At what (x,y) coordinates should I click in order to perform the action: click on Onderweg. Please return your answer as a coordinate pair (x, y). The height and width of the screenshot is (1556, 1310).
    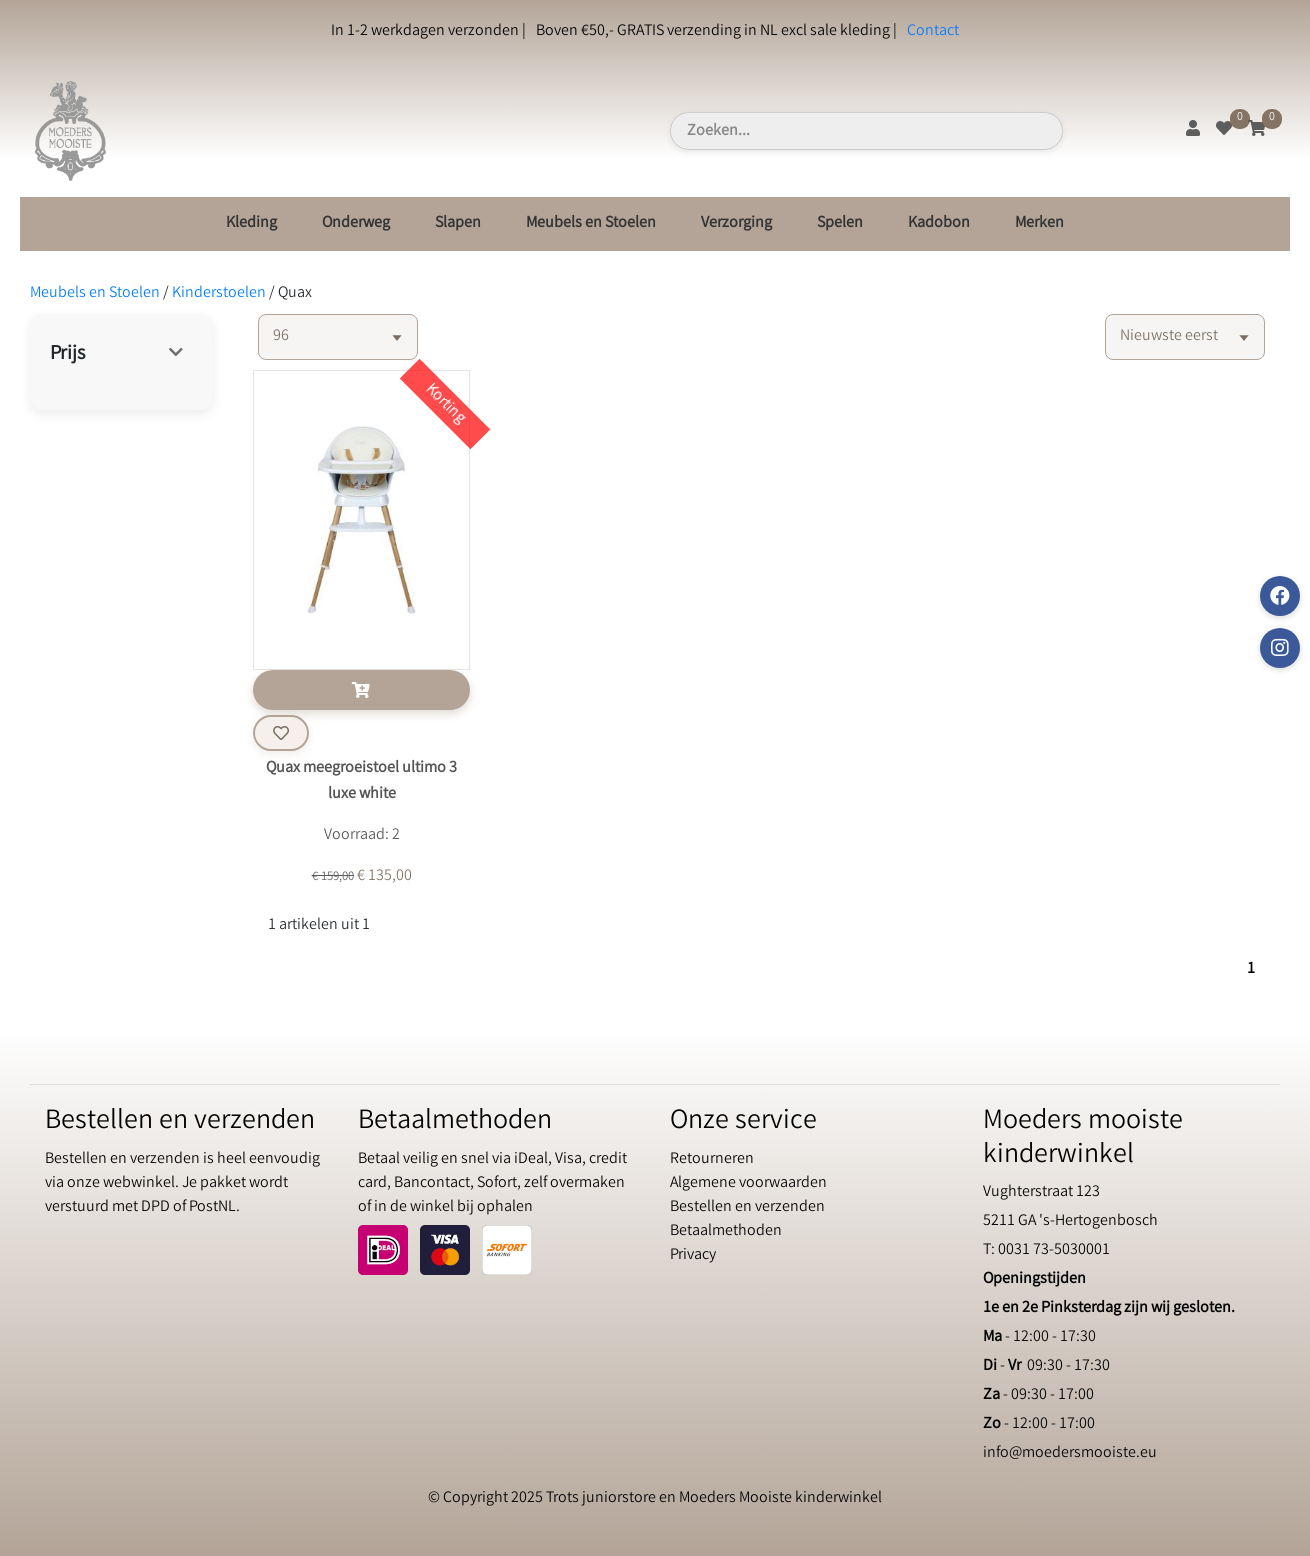
    Looking at the image, I should click on (356, 223).